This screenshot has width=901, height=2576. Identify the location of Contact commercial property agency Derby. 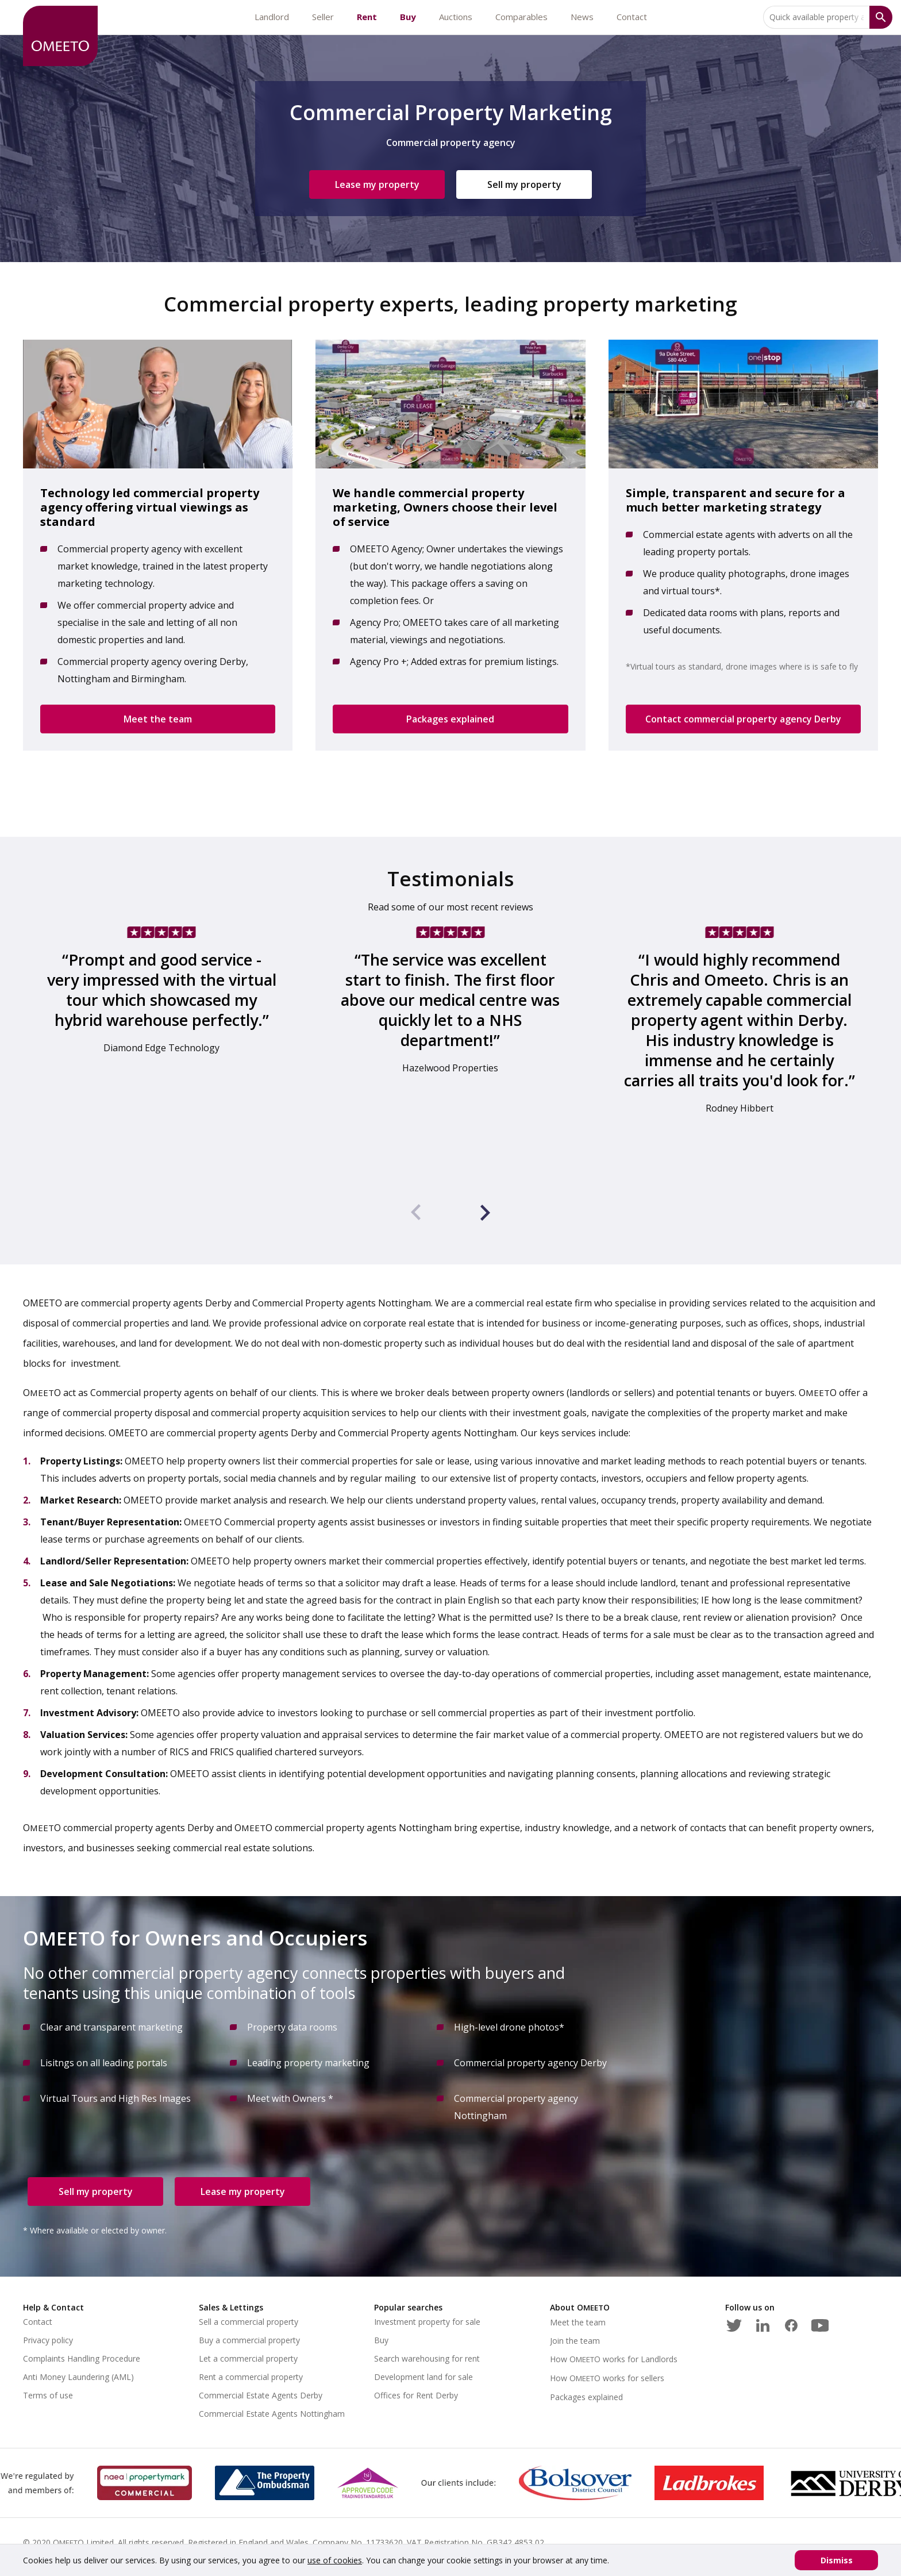
(743, 719).